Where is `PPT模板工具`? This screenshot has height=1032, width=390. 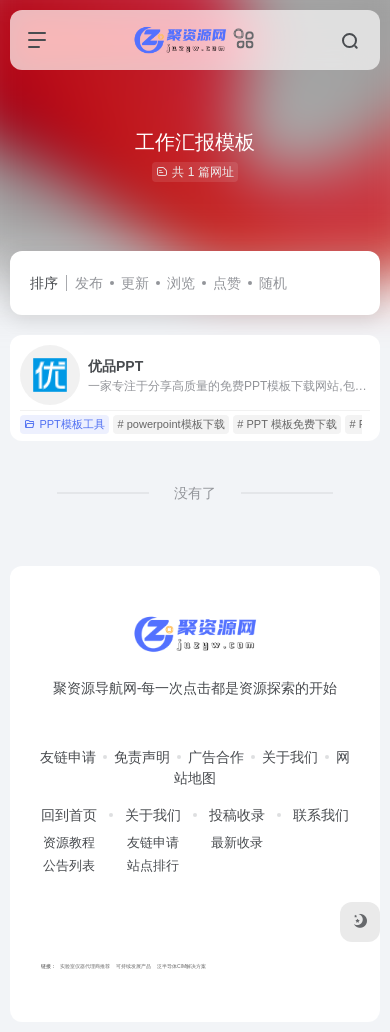
PPT模板工具 is located at coordinates (64, 424).